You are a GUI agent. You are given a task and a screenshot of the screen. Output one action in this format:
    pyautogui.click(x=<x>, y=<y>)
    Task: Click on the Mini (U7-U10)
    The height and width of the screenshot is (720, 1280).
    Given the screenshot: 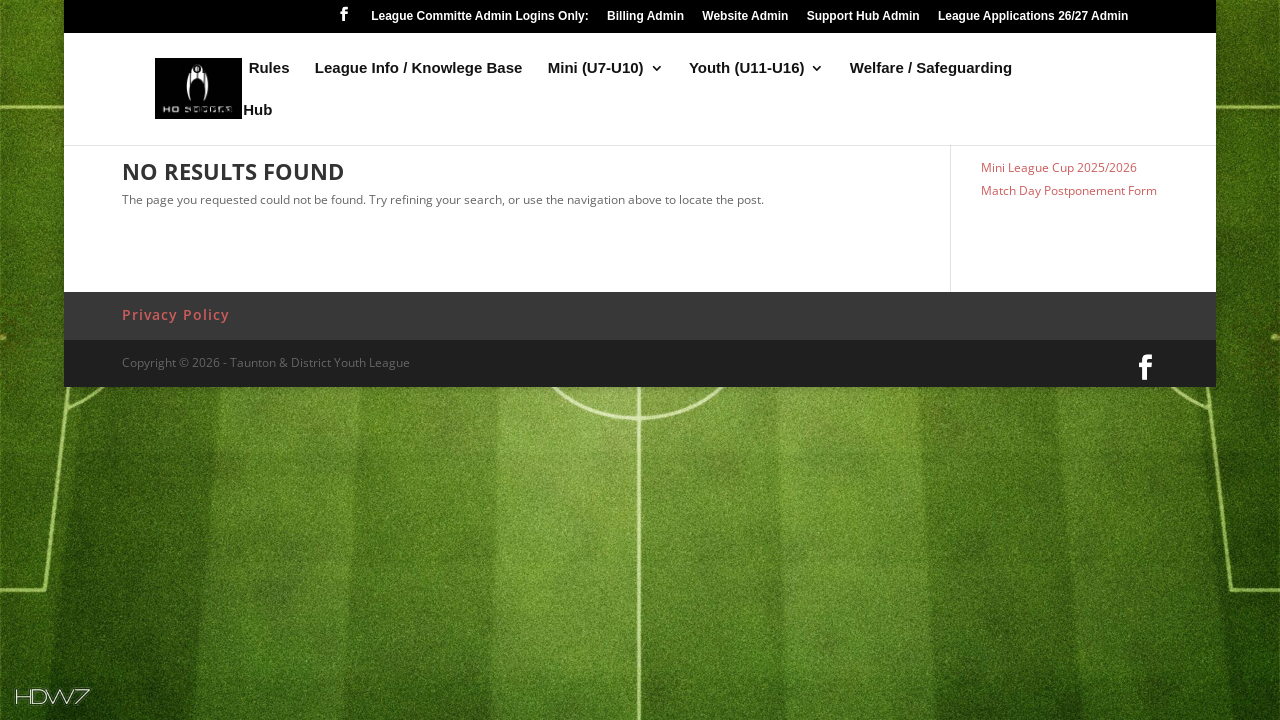 What is the action you would take?
    pyautogui.click(x=596, y=68)
    